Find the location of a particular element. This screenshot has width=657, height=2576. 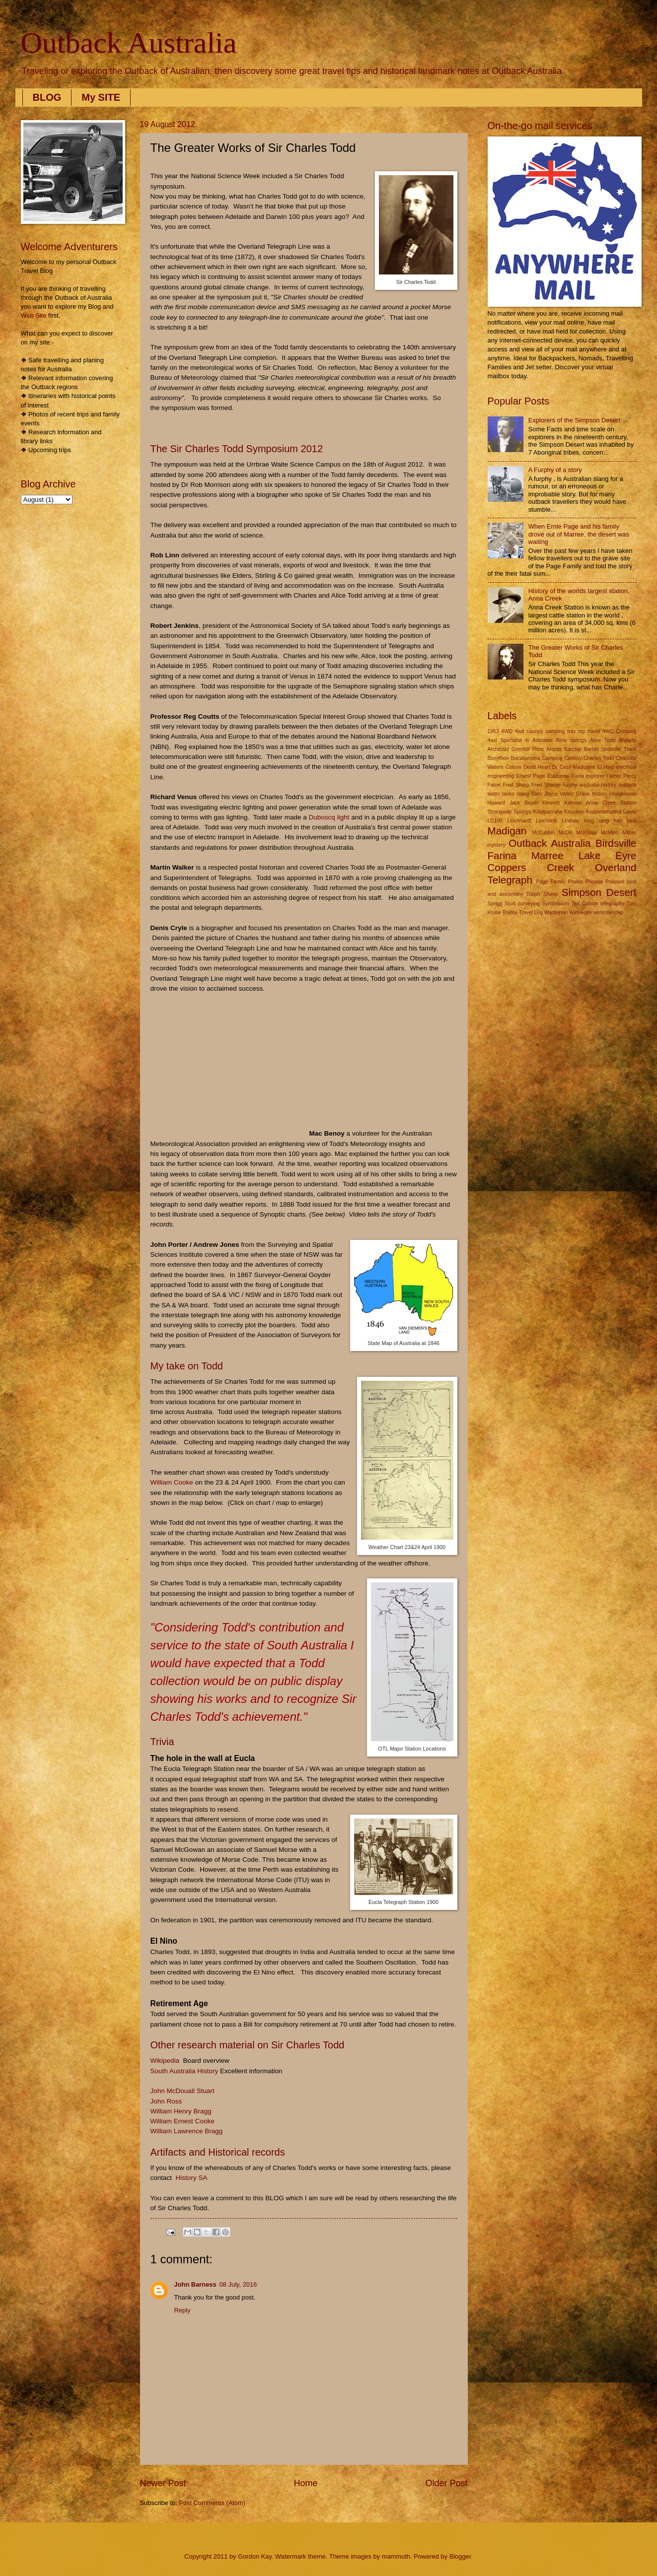

Wikipedia is located at coordinates (165, 2060).